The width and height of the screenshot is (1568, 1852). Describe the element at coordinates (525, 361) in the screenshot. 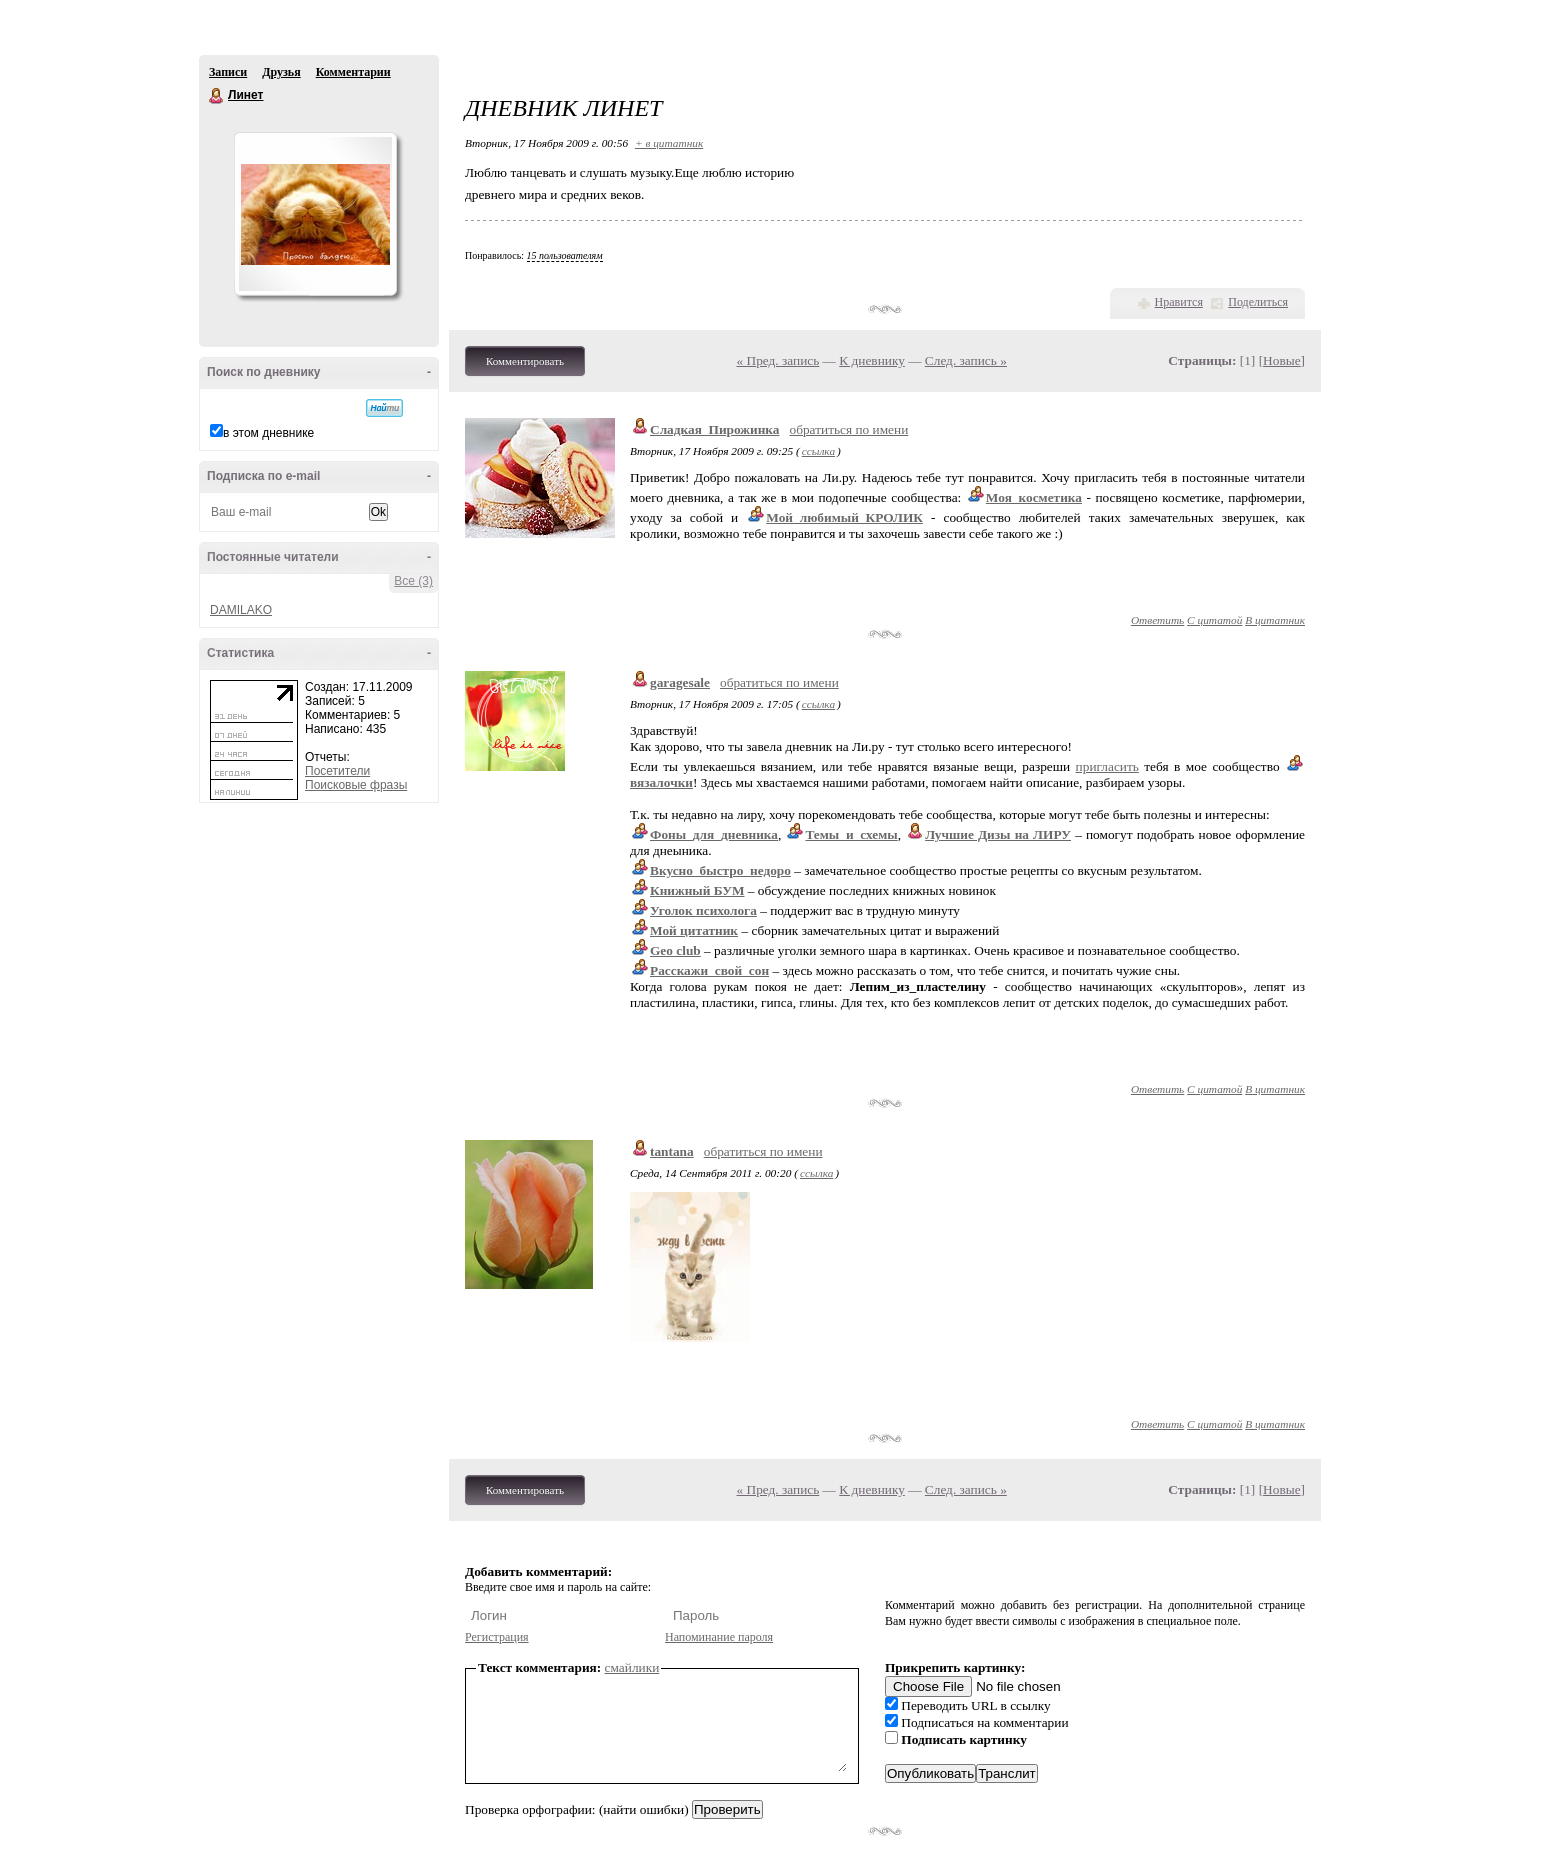

I see `Комментировать` at that location.